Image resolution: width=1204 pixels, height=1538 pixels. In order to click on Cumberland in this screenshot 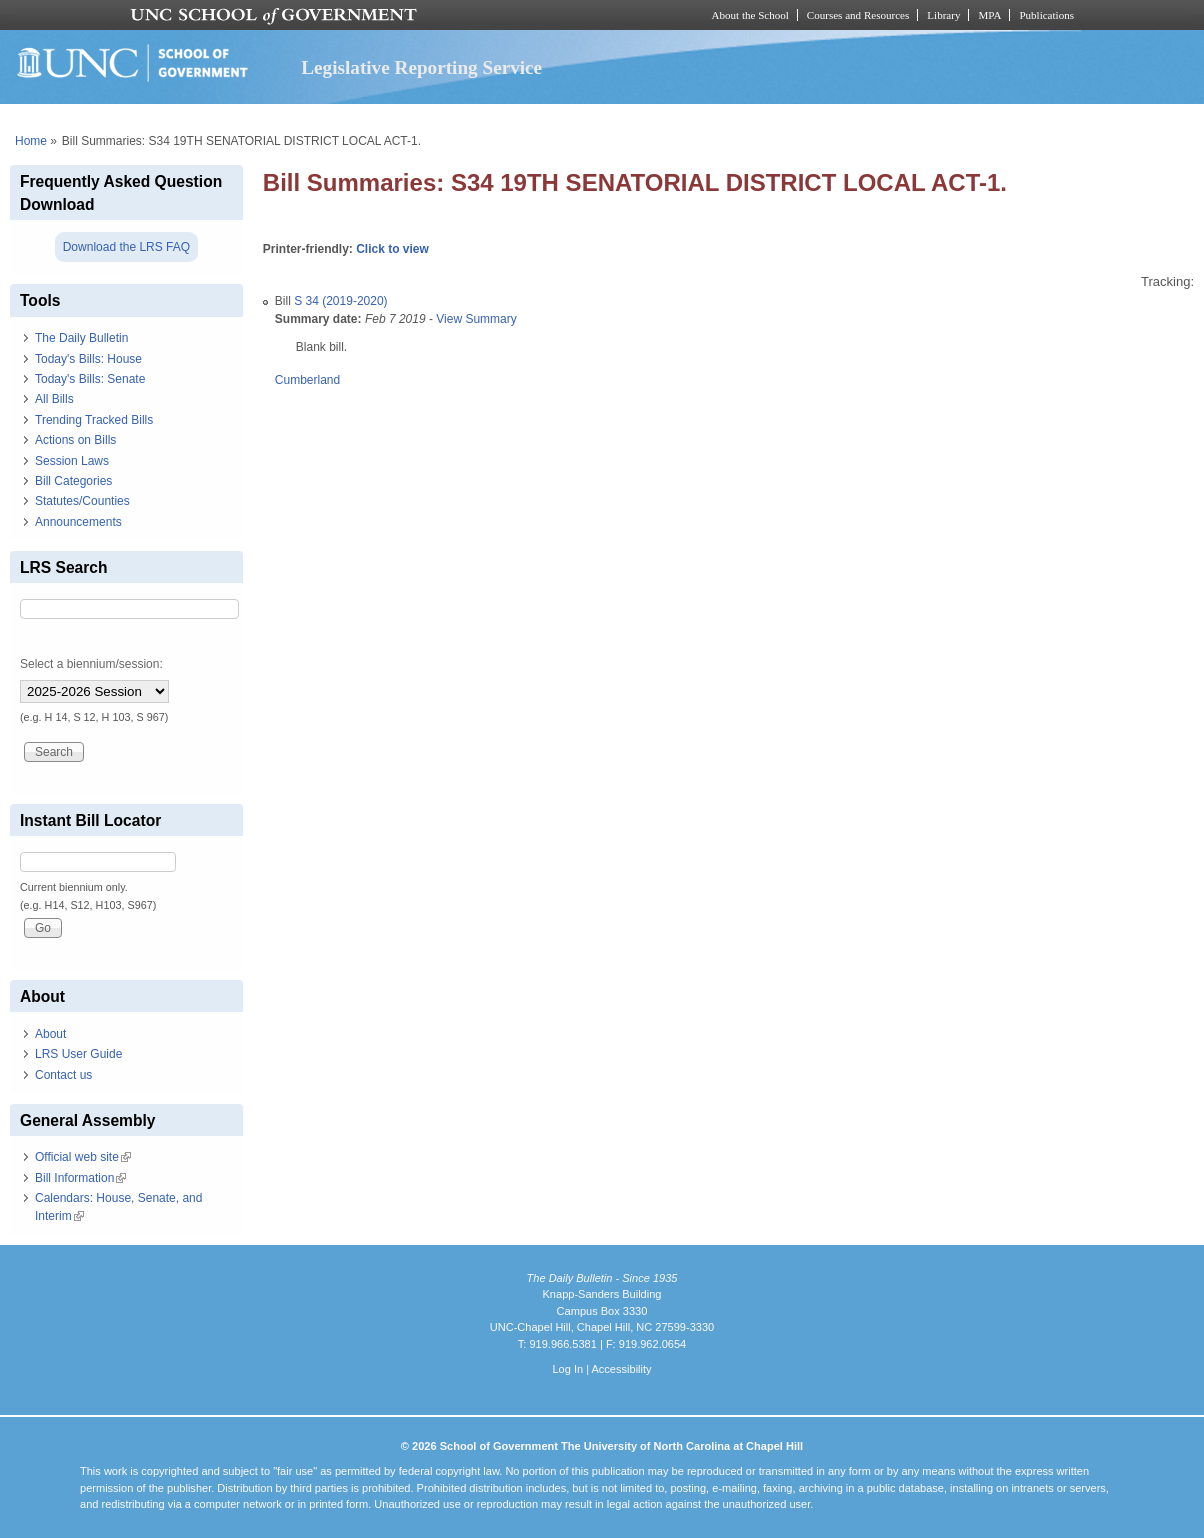, I will do `click(307, 380)`.